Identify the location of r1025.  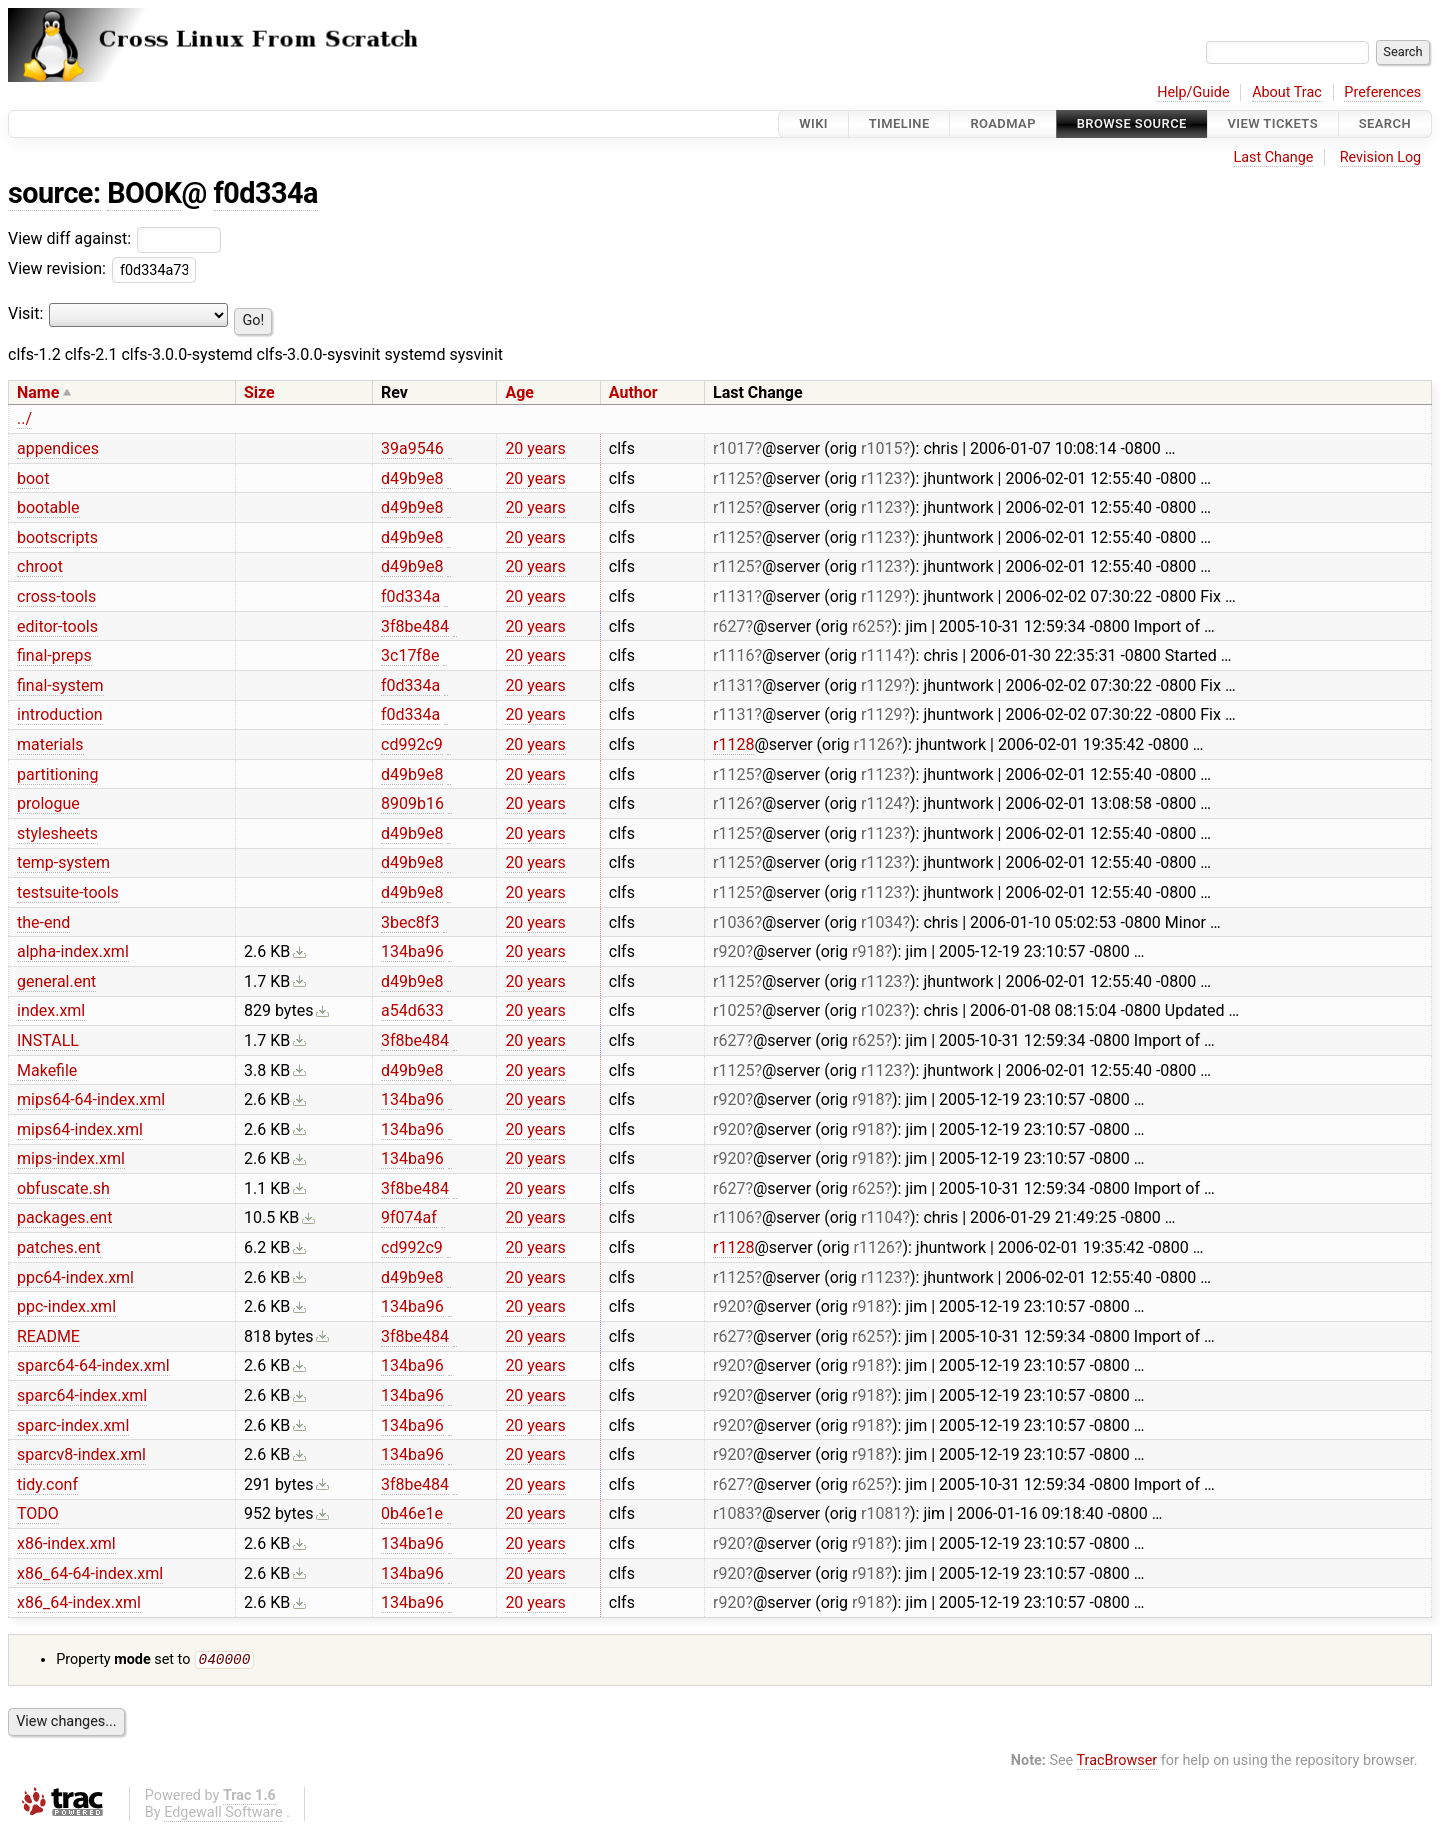
(733, 1010).